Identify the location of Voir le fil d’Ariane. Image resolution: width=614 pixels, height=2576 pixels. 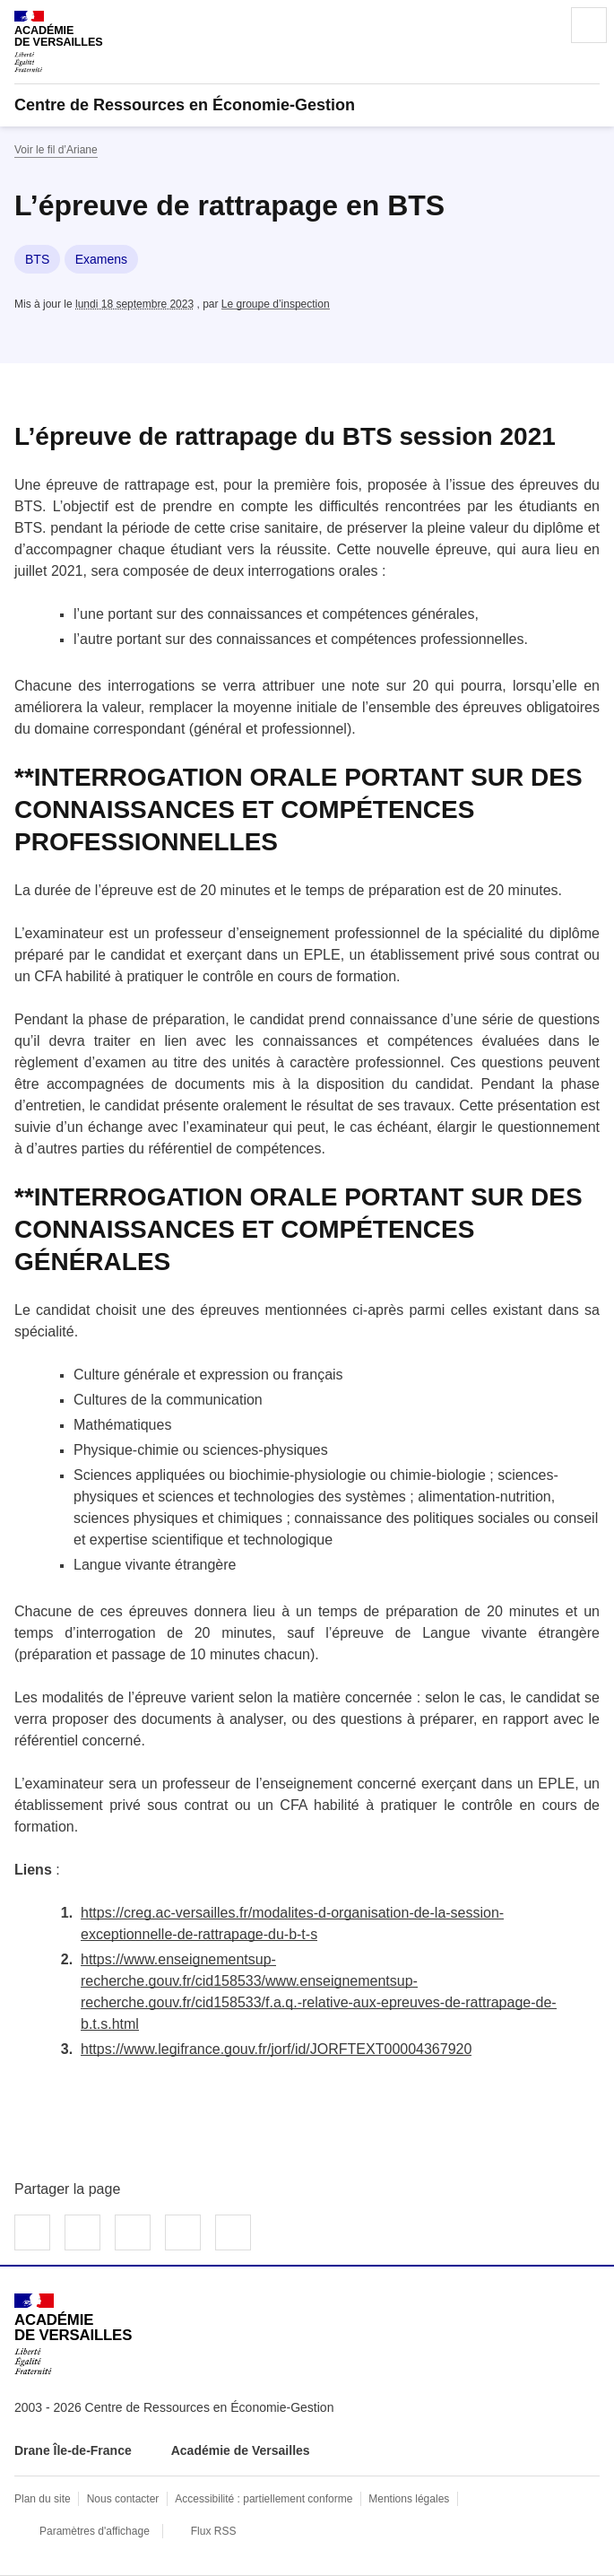
(56, 150).